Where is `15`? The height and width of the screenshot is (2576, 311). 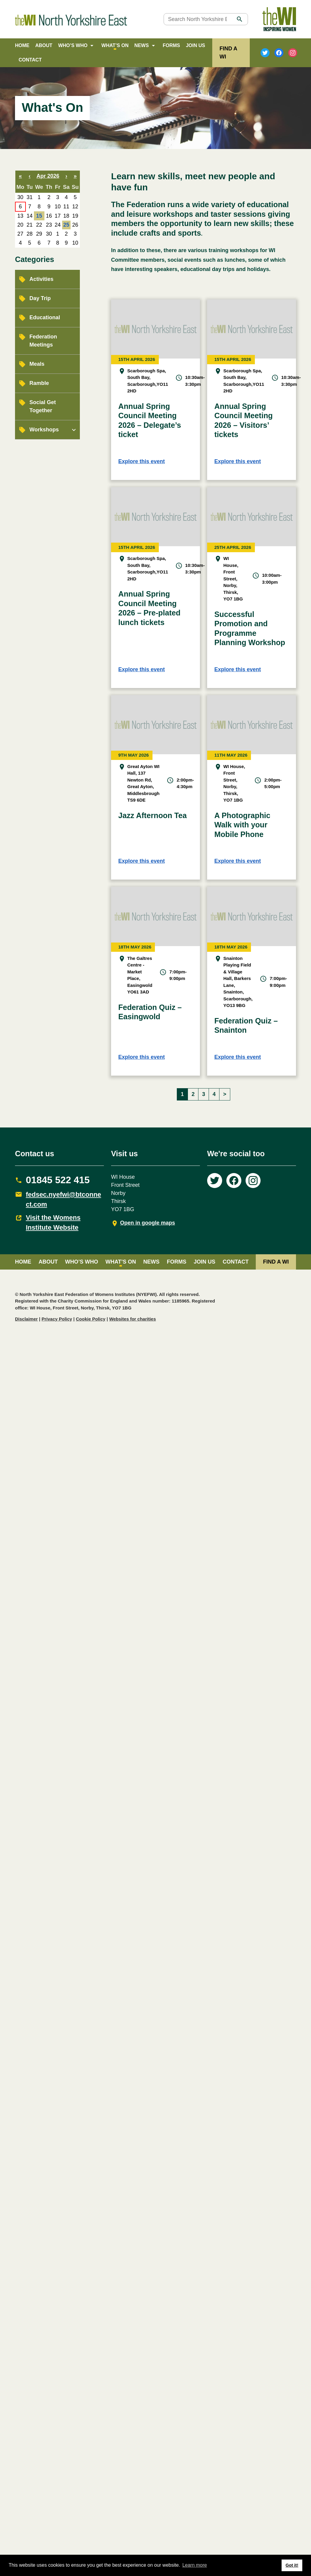 15 is located at coordinates (39, 216).